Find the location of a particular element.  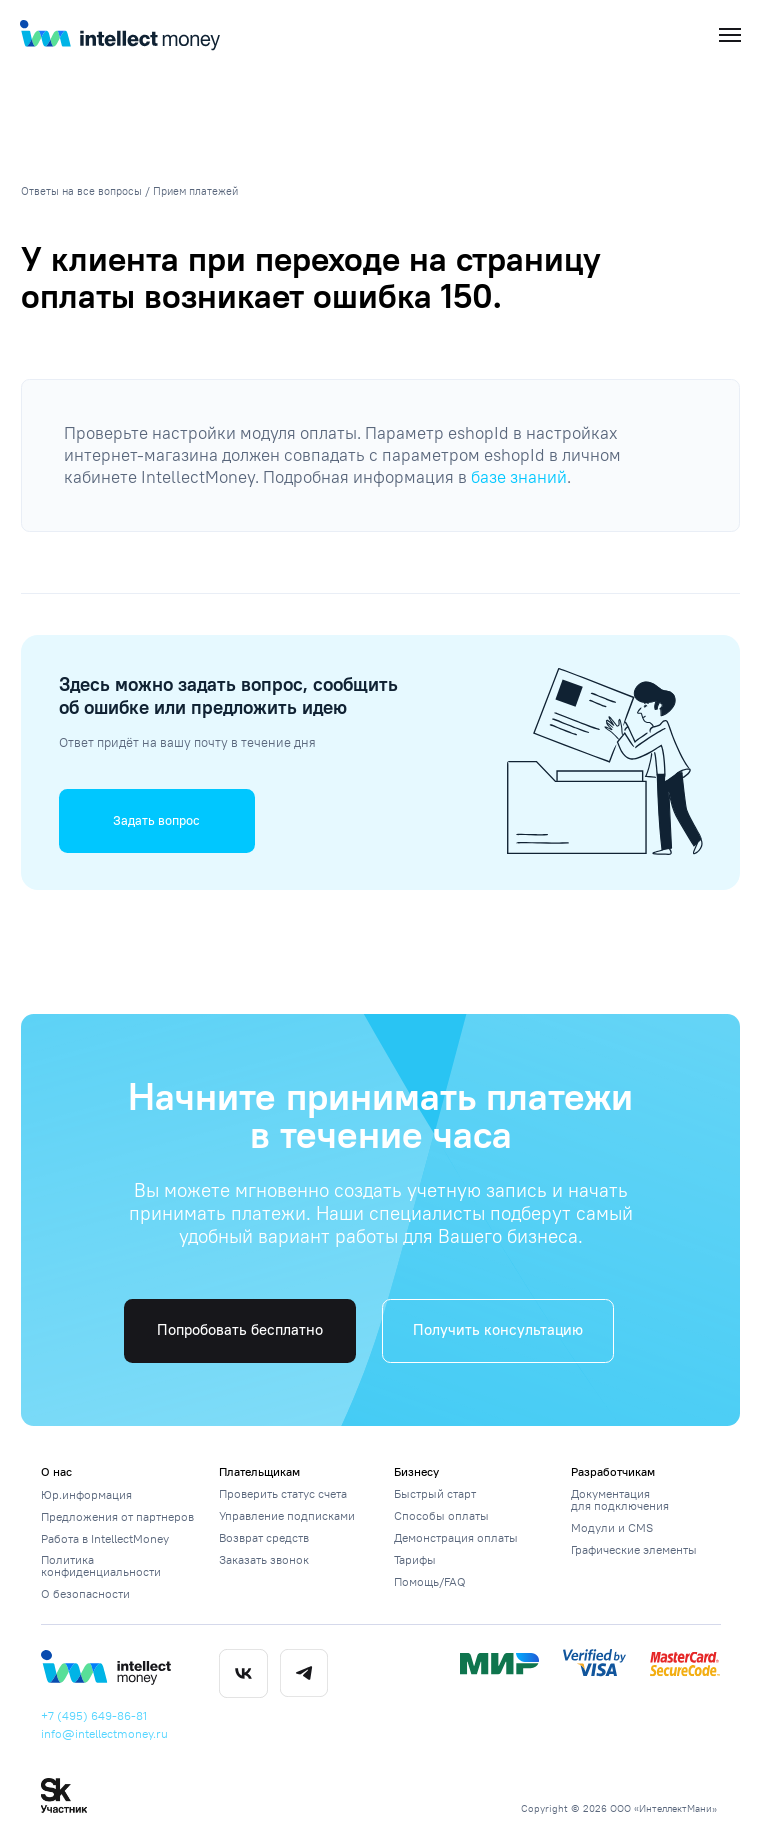

Документация для подключения is located at coordinates (620, 1499).